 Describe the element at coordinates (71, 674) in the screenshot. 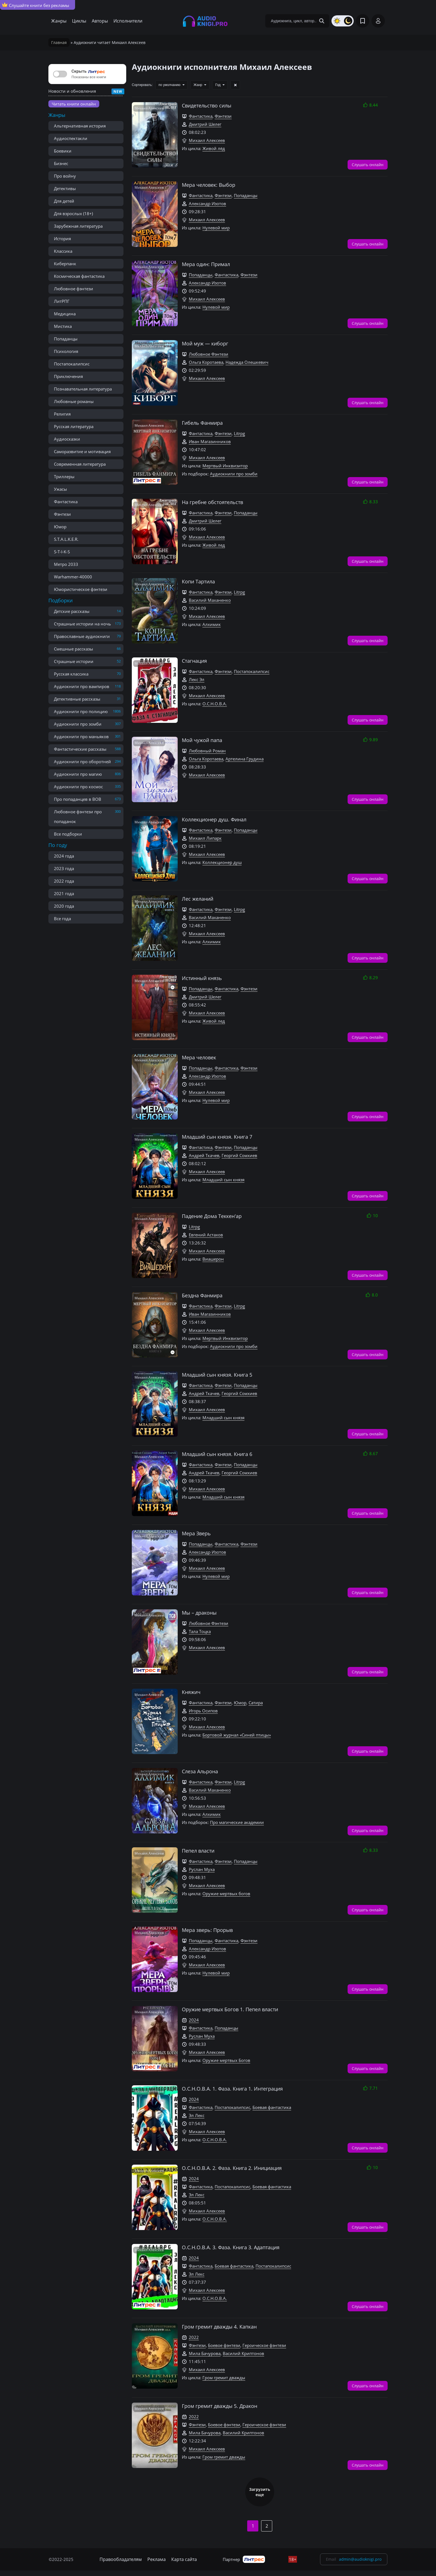

I see `Русская классика` at that location.